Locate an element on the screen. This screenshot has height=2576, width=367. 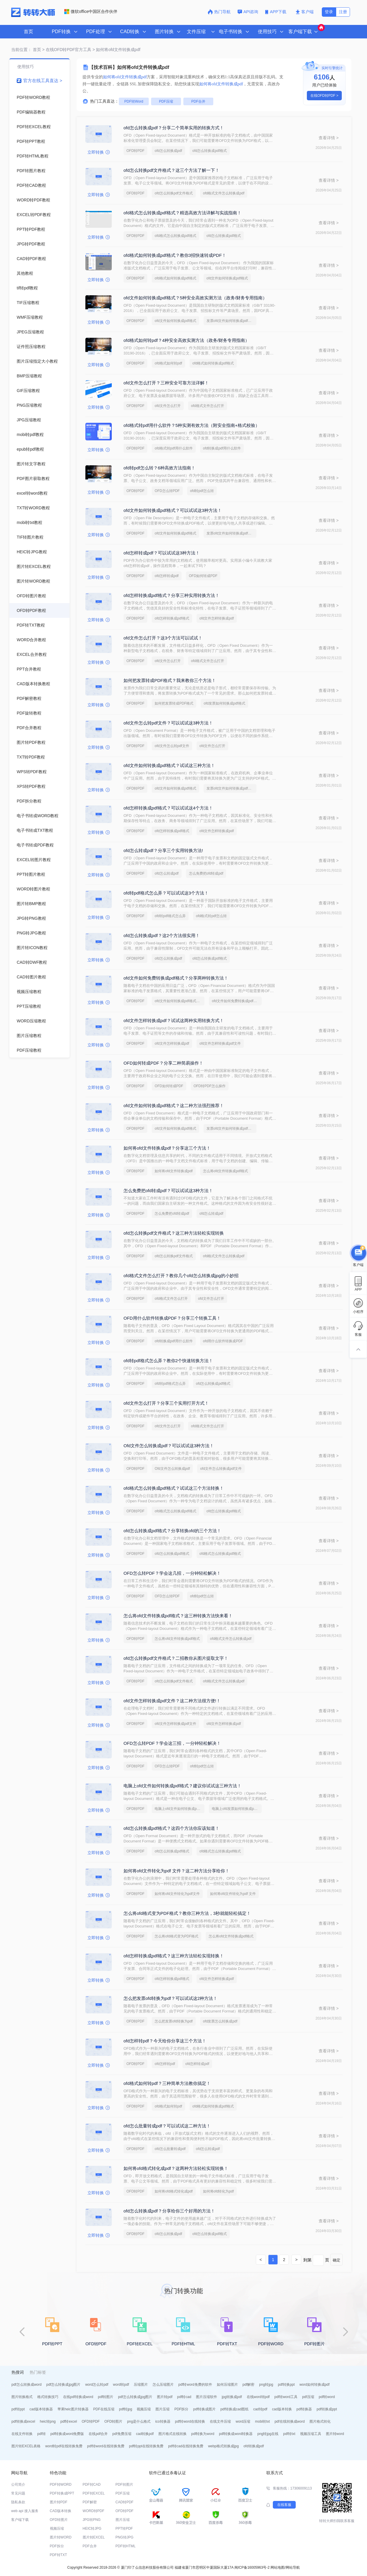
heic转png is located at coordinates (48, 2421).